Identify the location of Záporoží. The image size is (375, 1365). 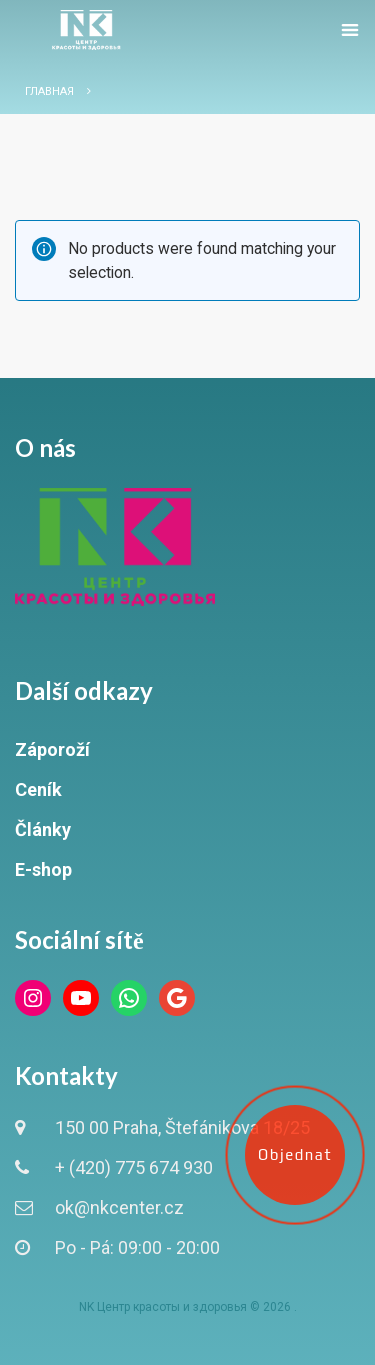
(52, 749).